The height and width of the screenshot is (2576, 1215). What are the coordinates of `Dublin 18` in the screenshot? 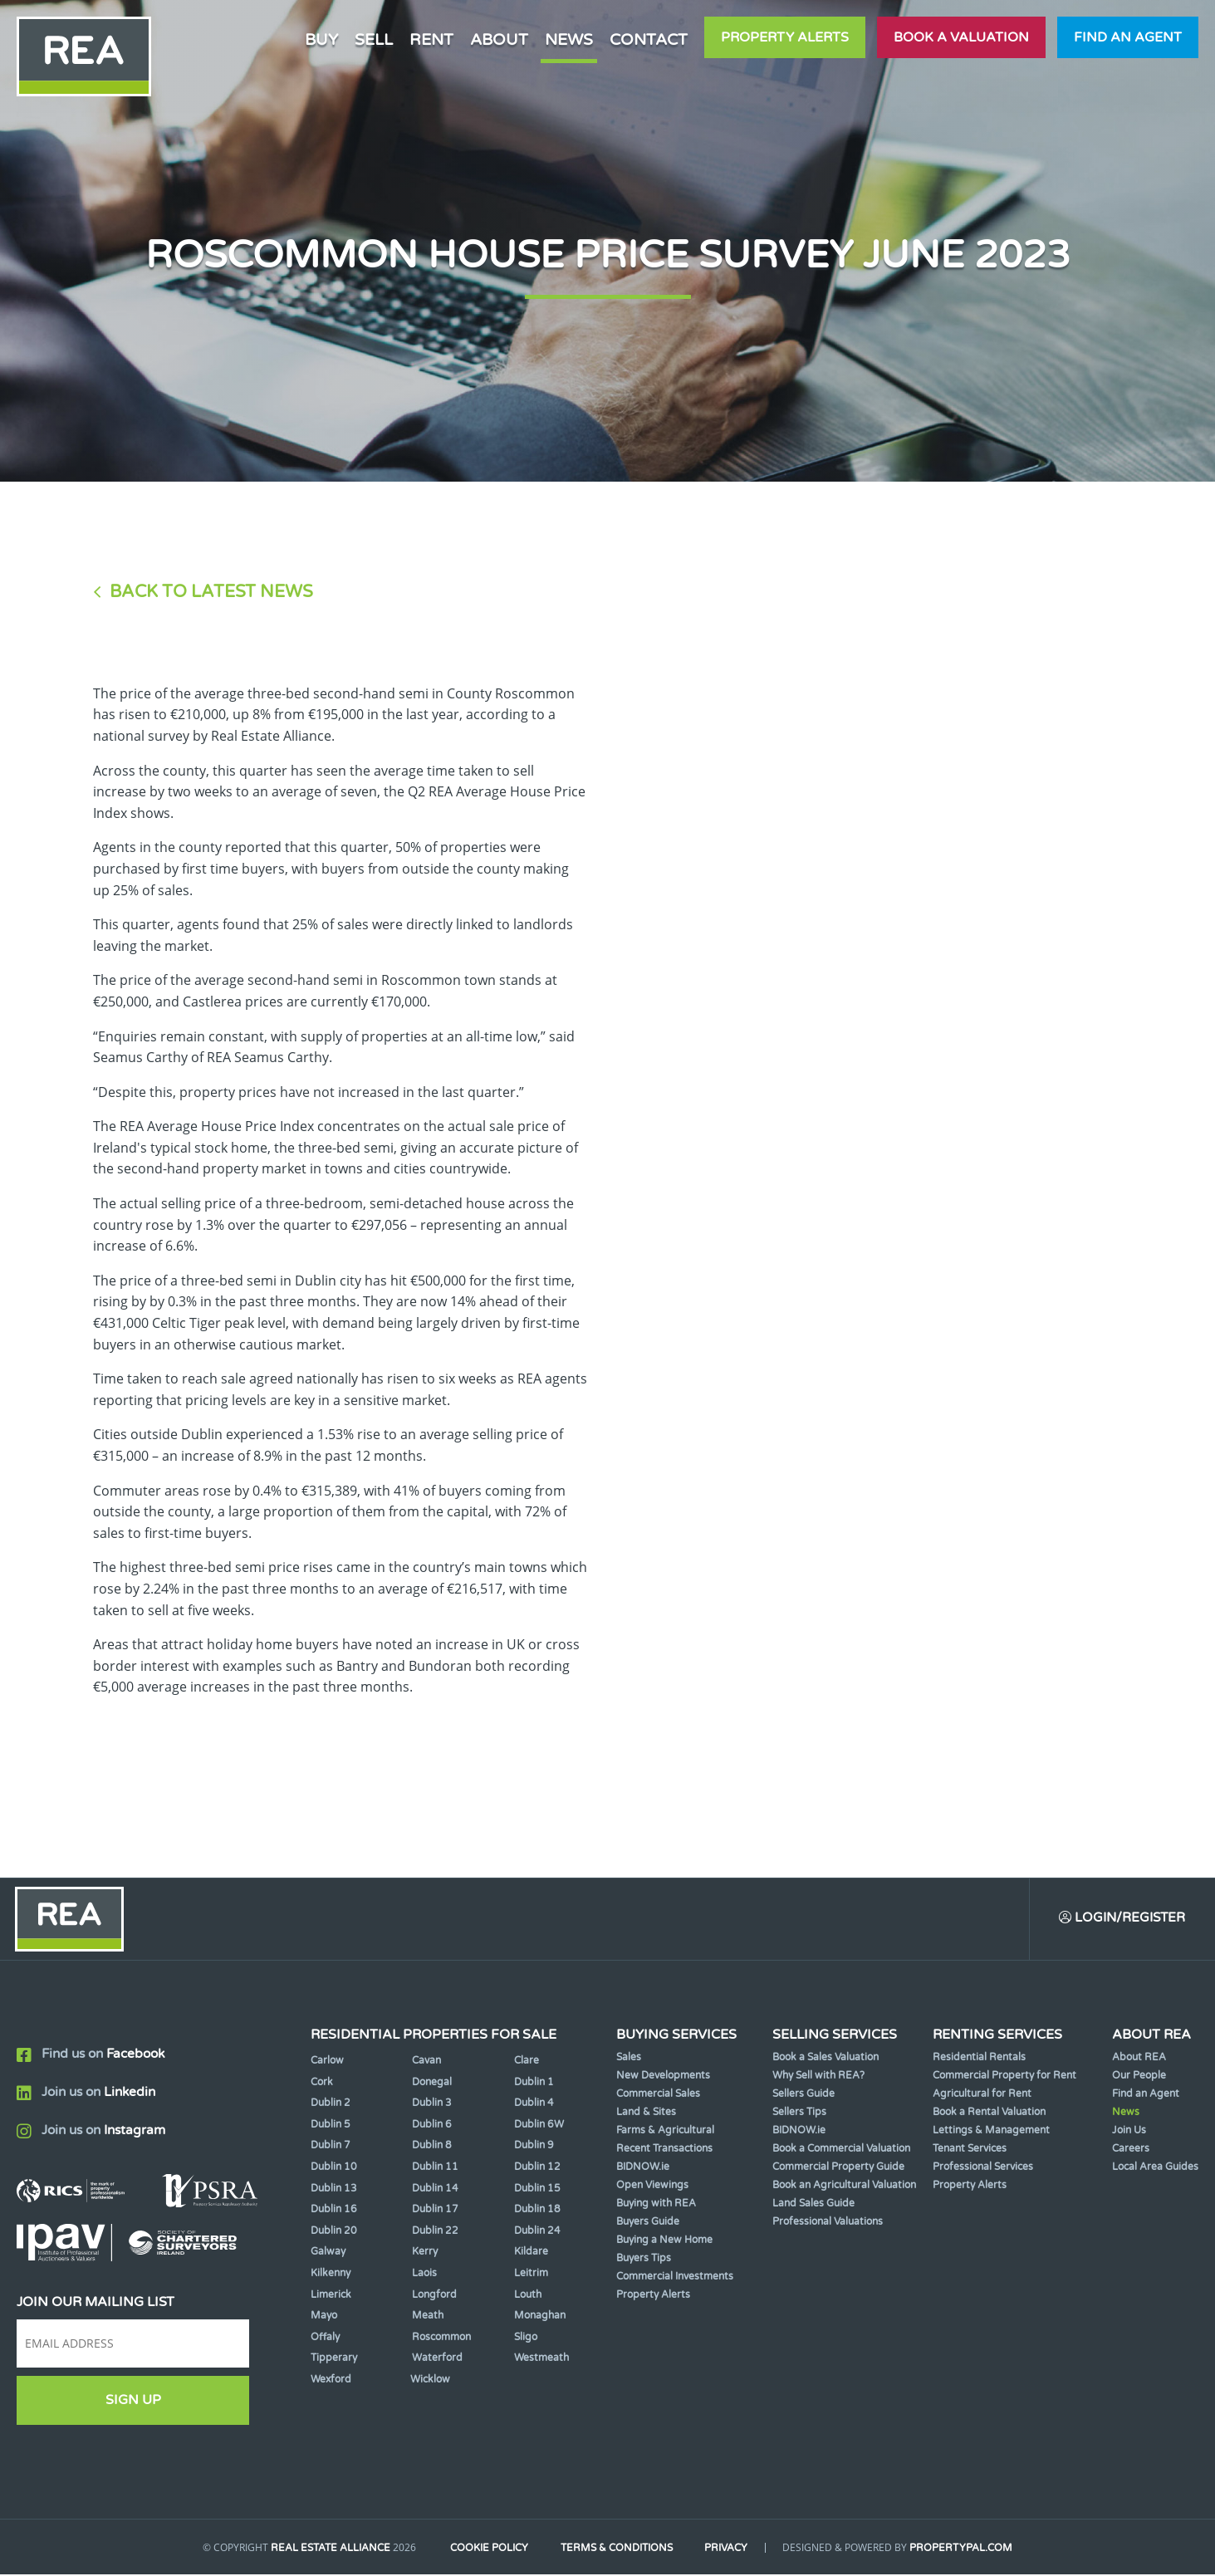 It's located at (537, 2211).